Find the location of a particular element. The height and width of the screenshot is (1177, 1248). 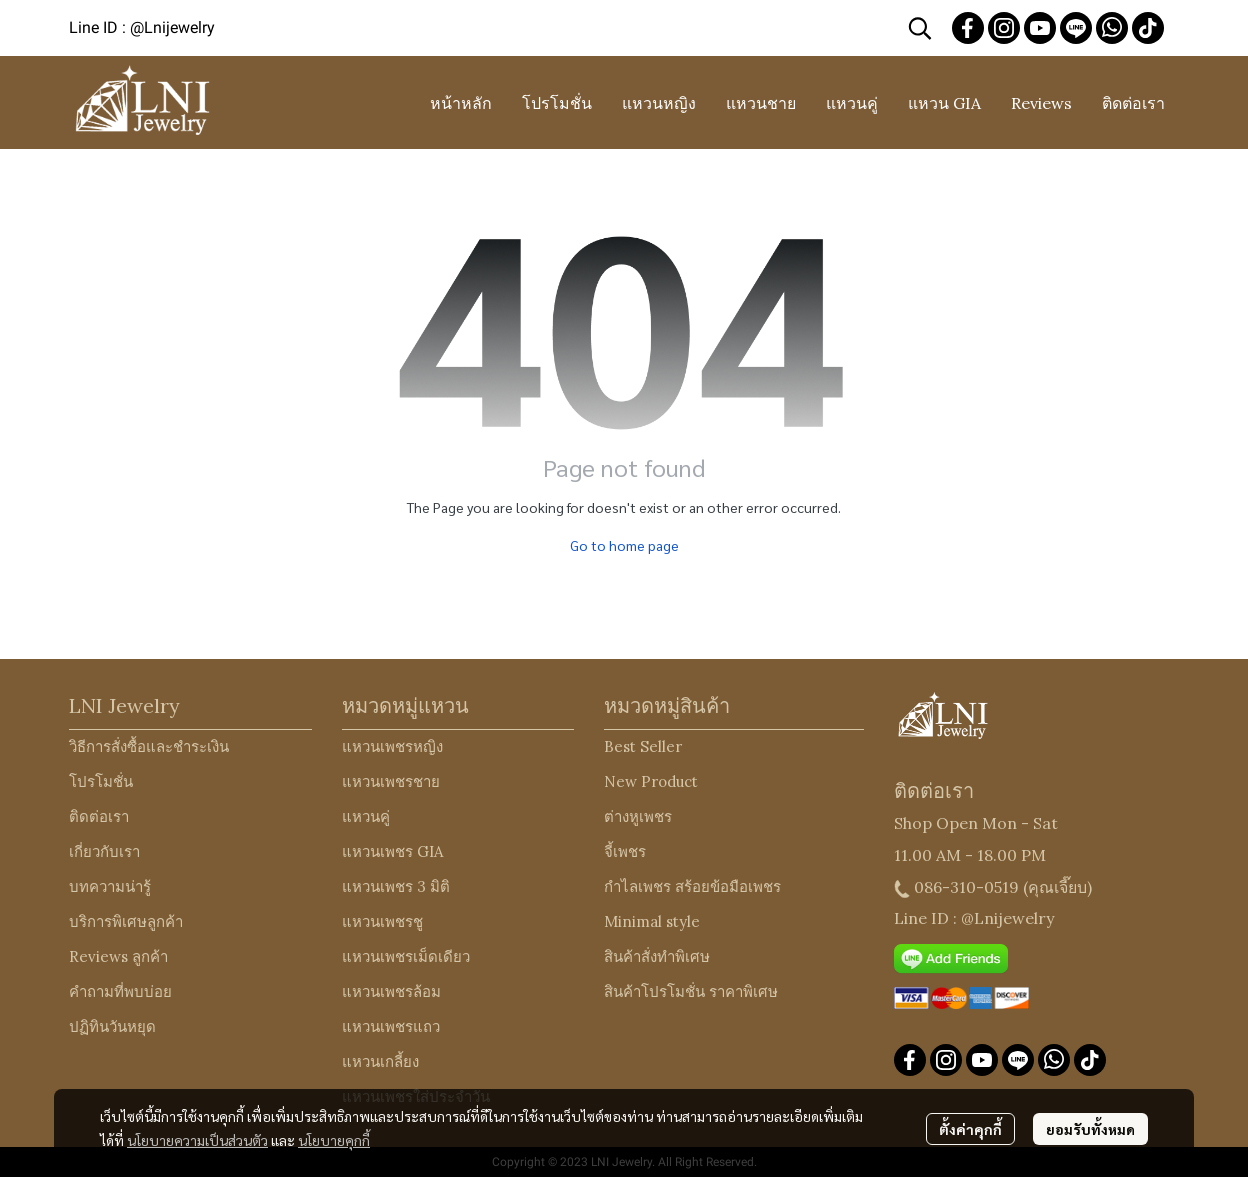

แหวนเพชรชาย is located at coordinates (391, 781).